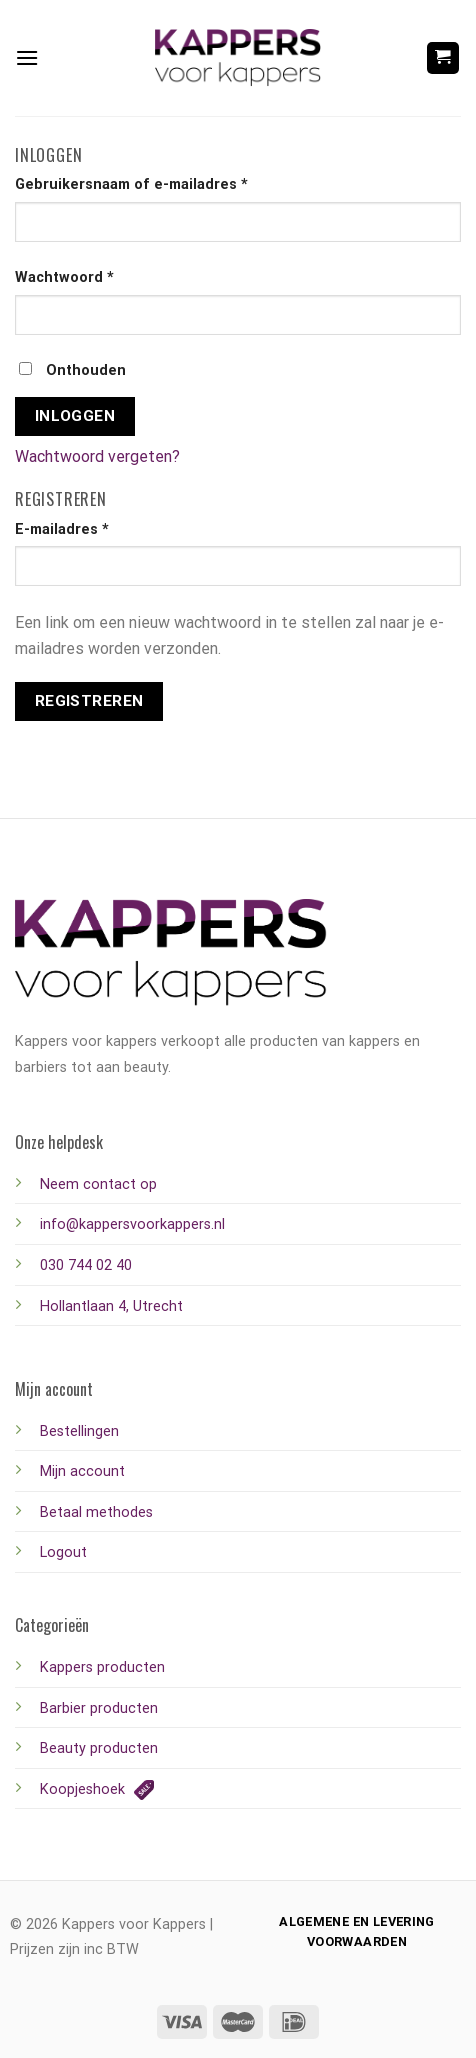 The height and width of the screenshot is (2058, 476). I want to click on Logout, so click(63, 1552).